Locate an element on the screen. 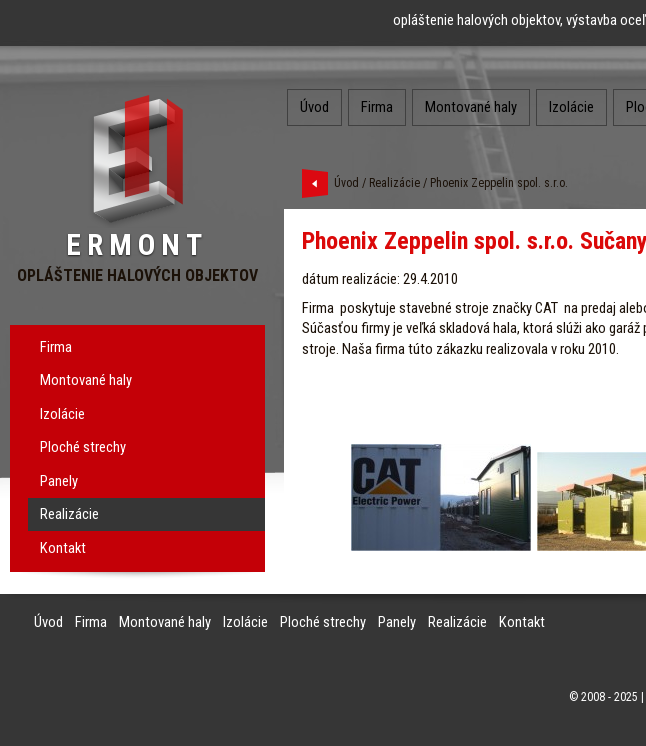 This screenshot has width=646, height=746. Izolácie is located at coordinates (62, 414).